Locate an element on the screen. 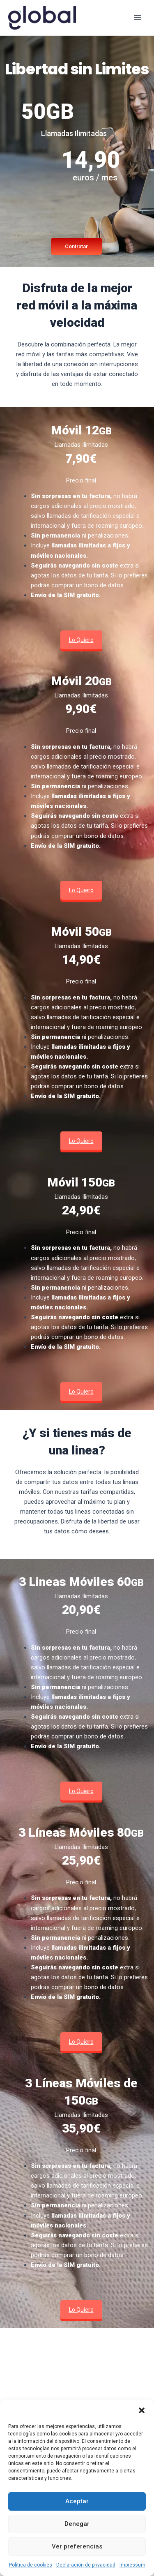 The image size is (154, 2576). Aceptar is located at coordinates (77, 2501).